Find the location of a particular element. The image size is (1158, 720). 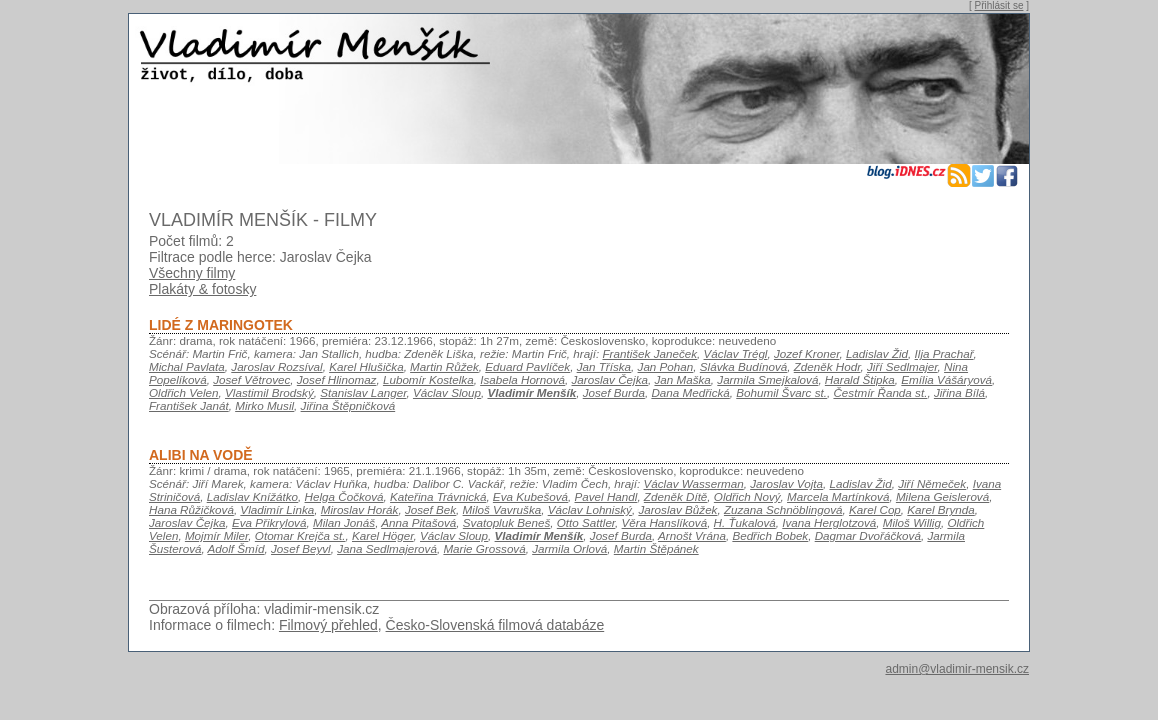

Ilja Prachař is located at coordinates (944, 353).